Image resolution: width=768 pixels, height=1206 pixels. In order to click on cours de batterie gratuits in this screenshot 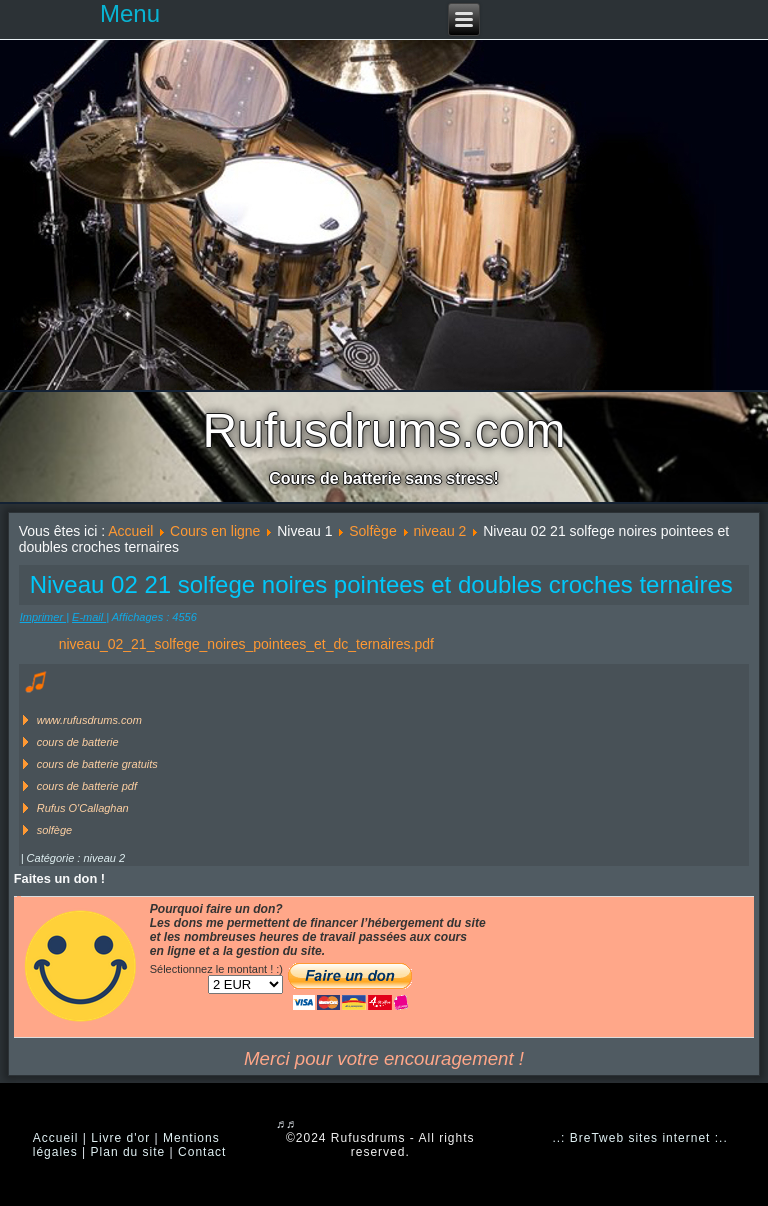, I will do `click(97, 764)`.